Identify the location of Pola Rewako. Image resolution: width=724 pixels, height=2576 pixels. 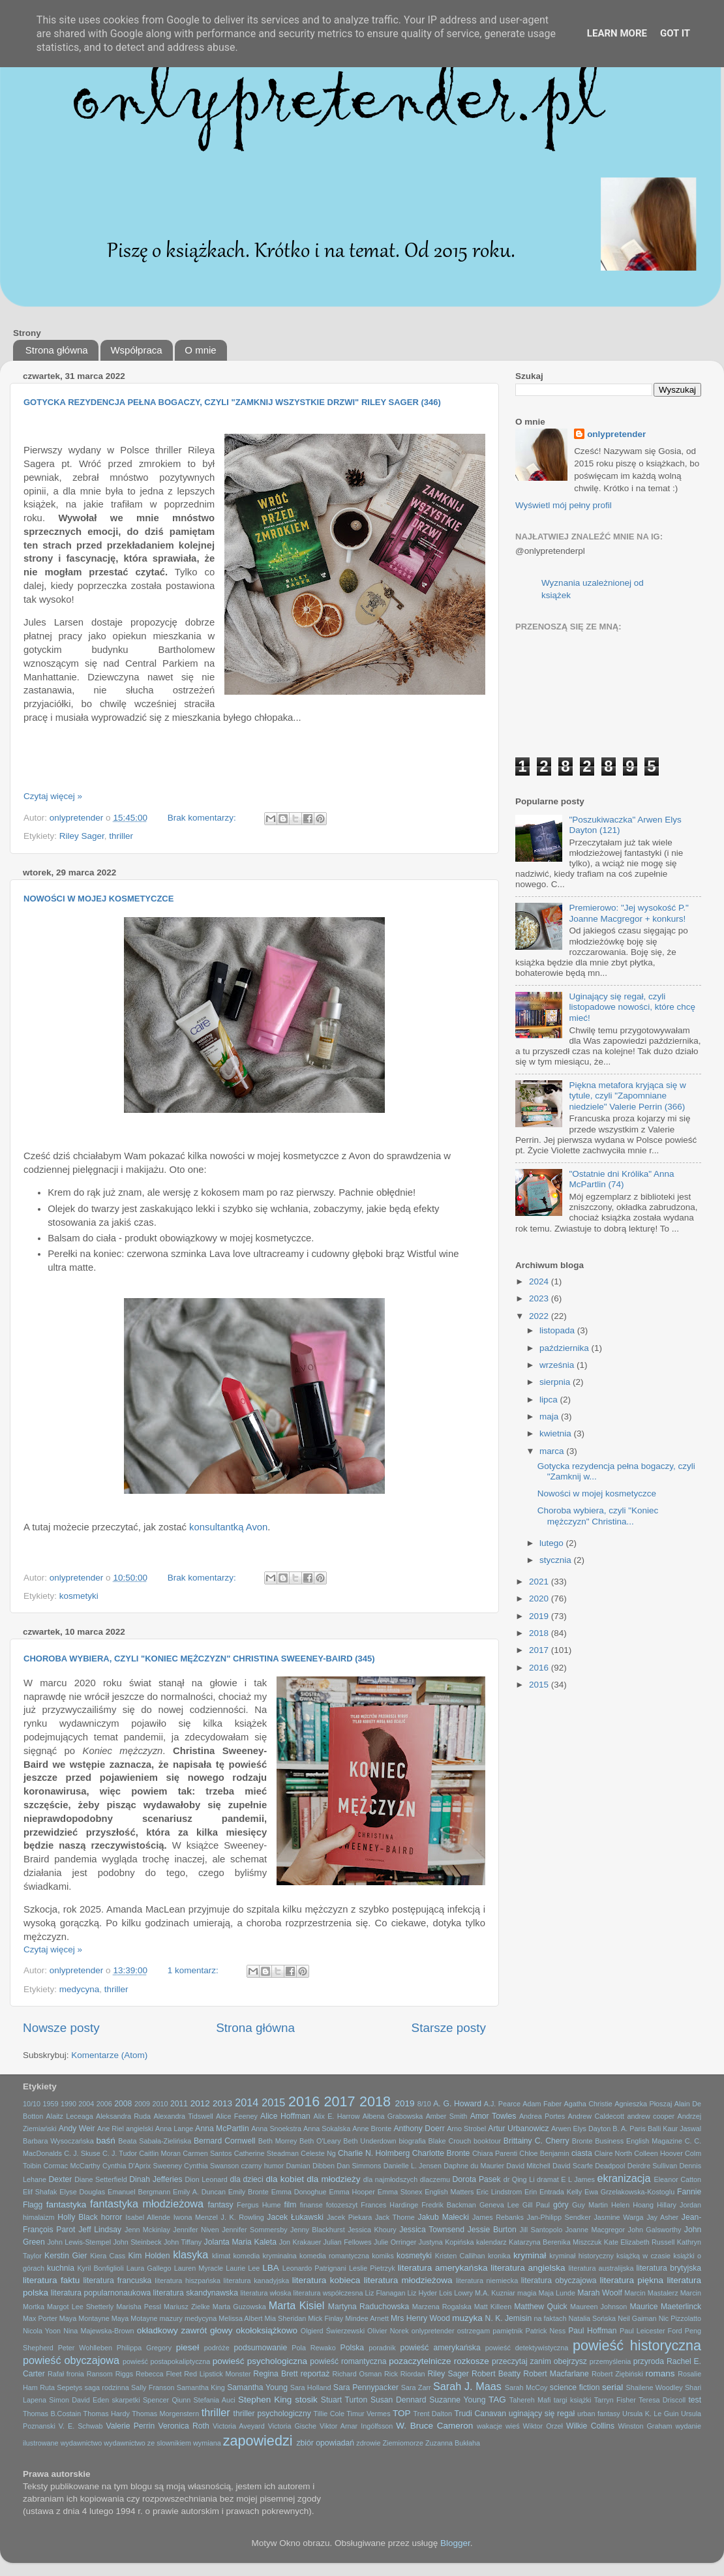
(313, 2348).